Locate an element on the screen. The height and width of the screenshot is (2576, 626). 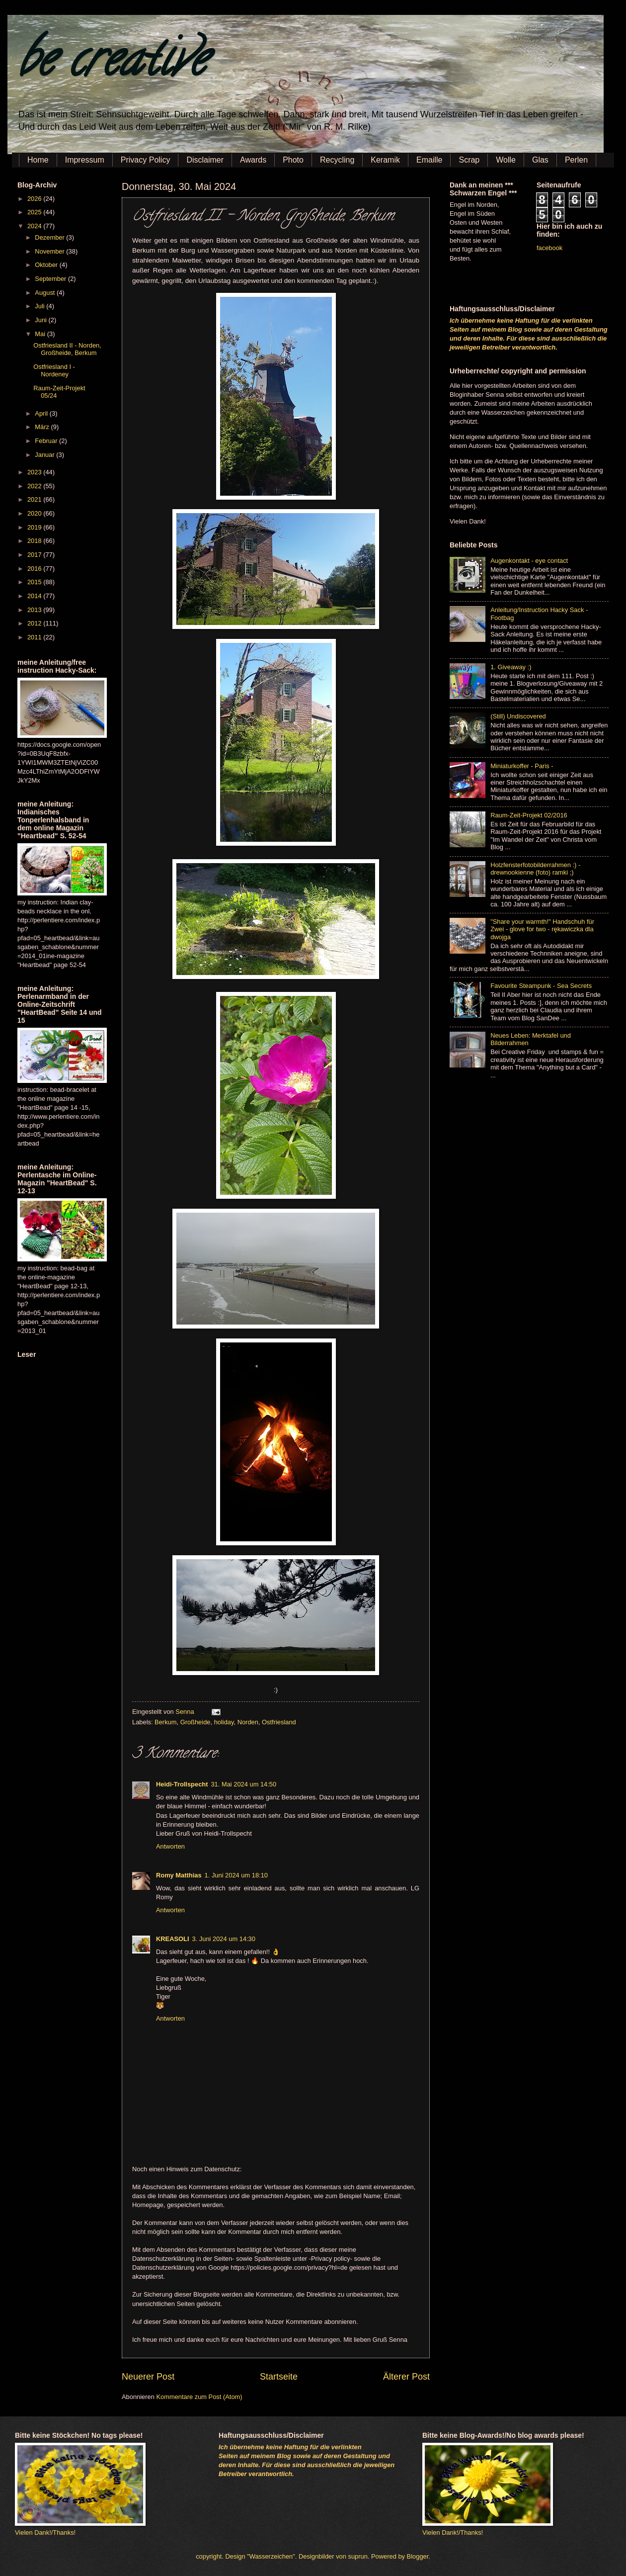
Blogger is located at coordinates (418, 2556).